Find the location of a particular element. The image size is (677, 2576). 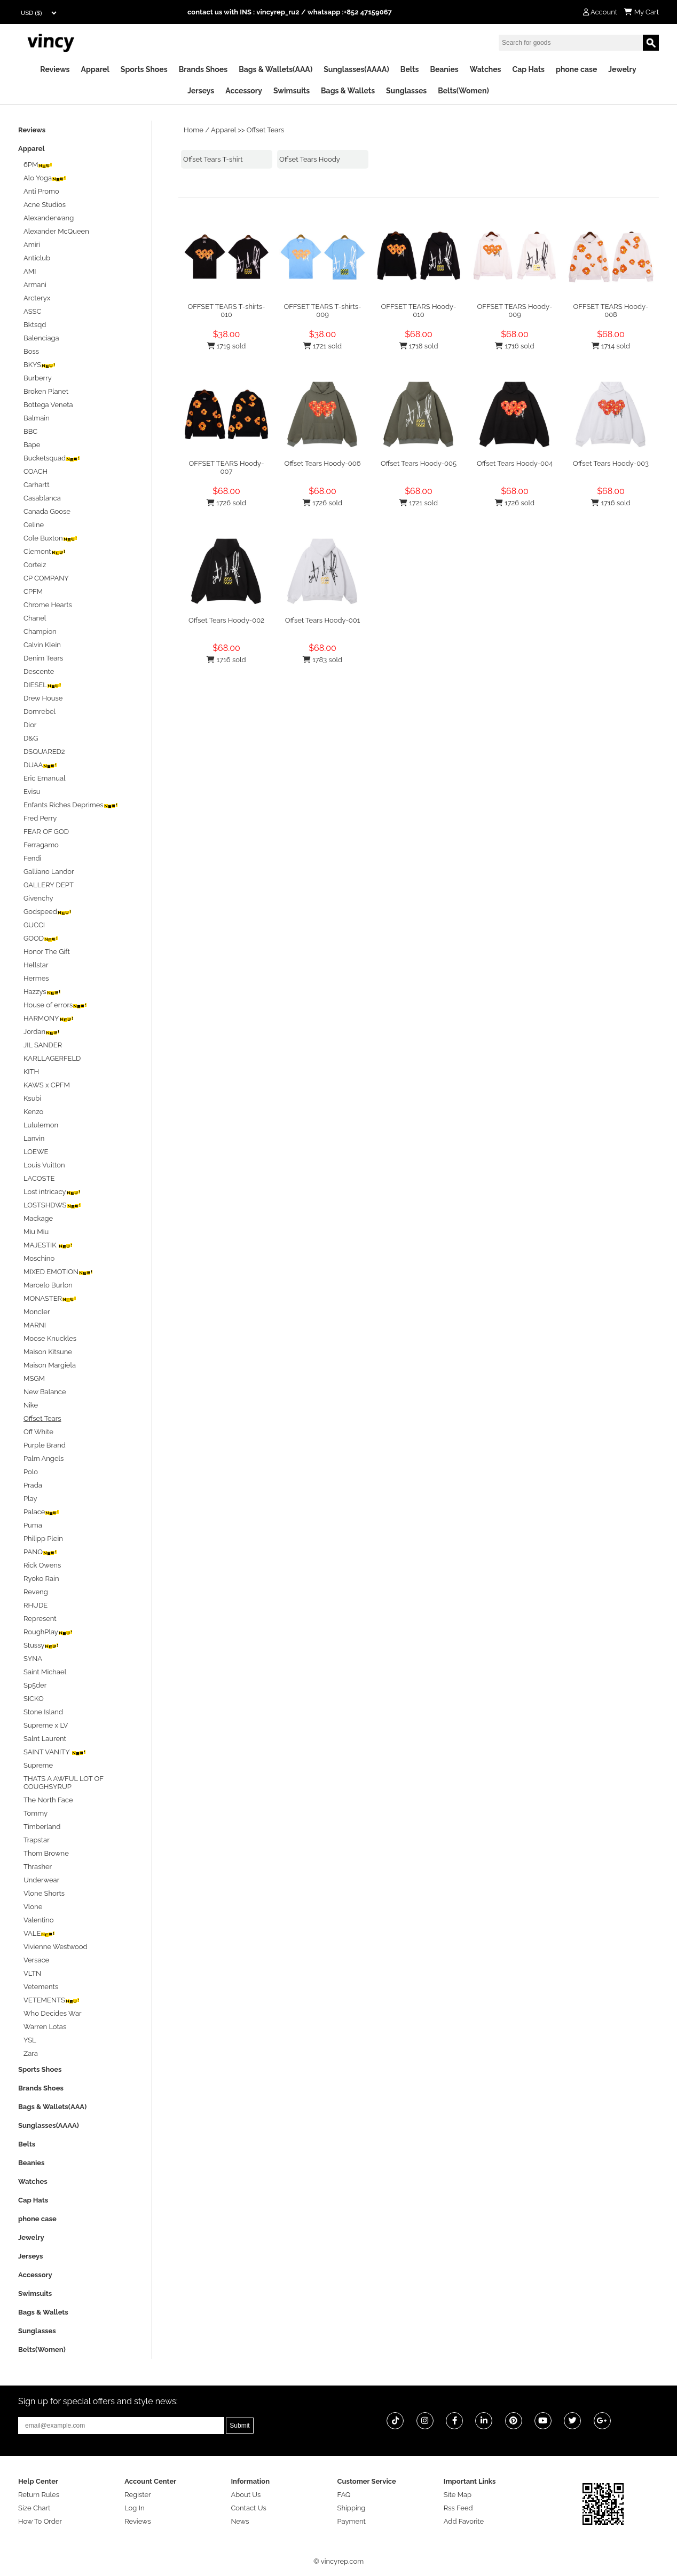

Ryoko Rain is located at coordinates (41, 1579).